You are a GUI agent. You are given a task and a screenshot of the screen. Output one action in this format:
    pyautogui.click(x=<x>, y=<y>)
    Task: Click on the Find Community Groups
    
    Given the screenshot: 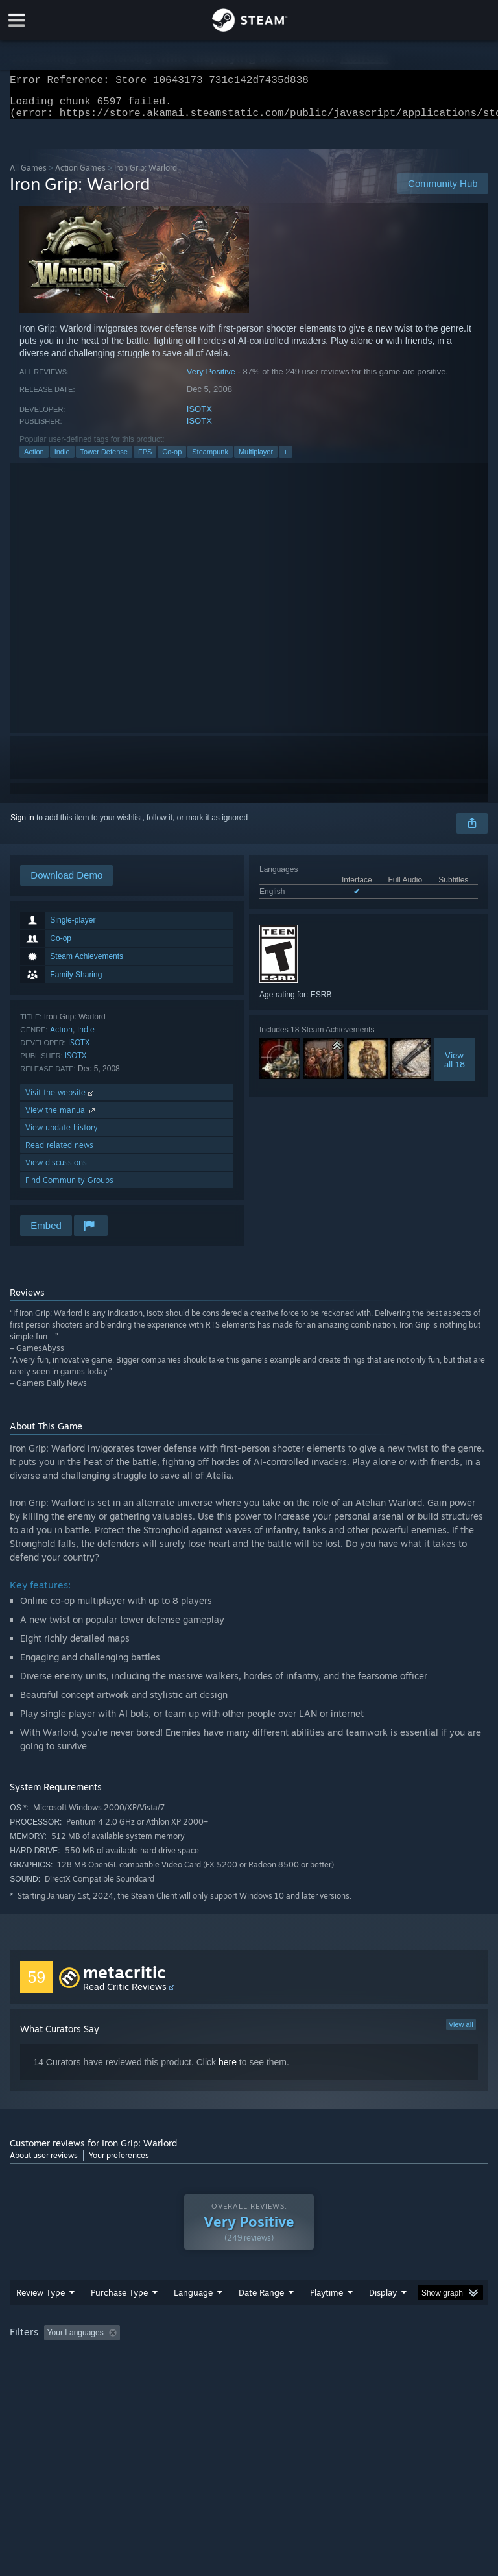 What is the action you would take?
    pyautogui.click(x=69, y=1188)
    